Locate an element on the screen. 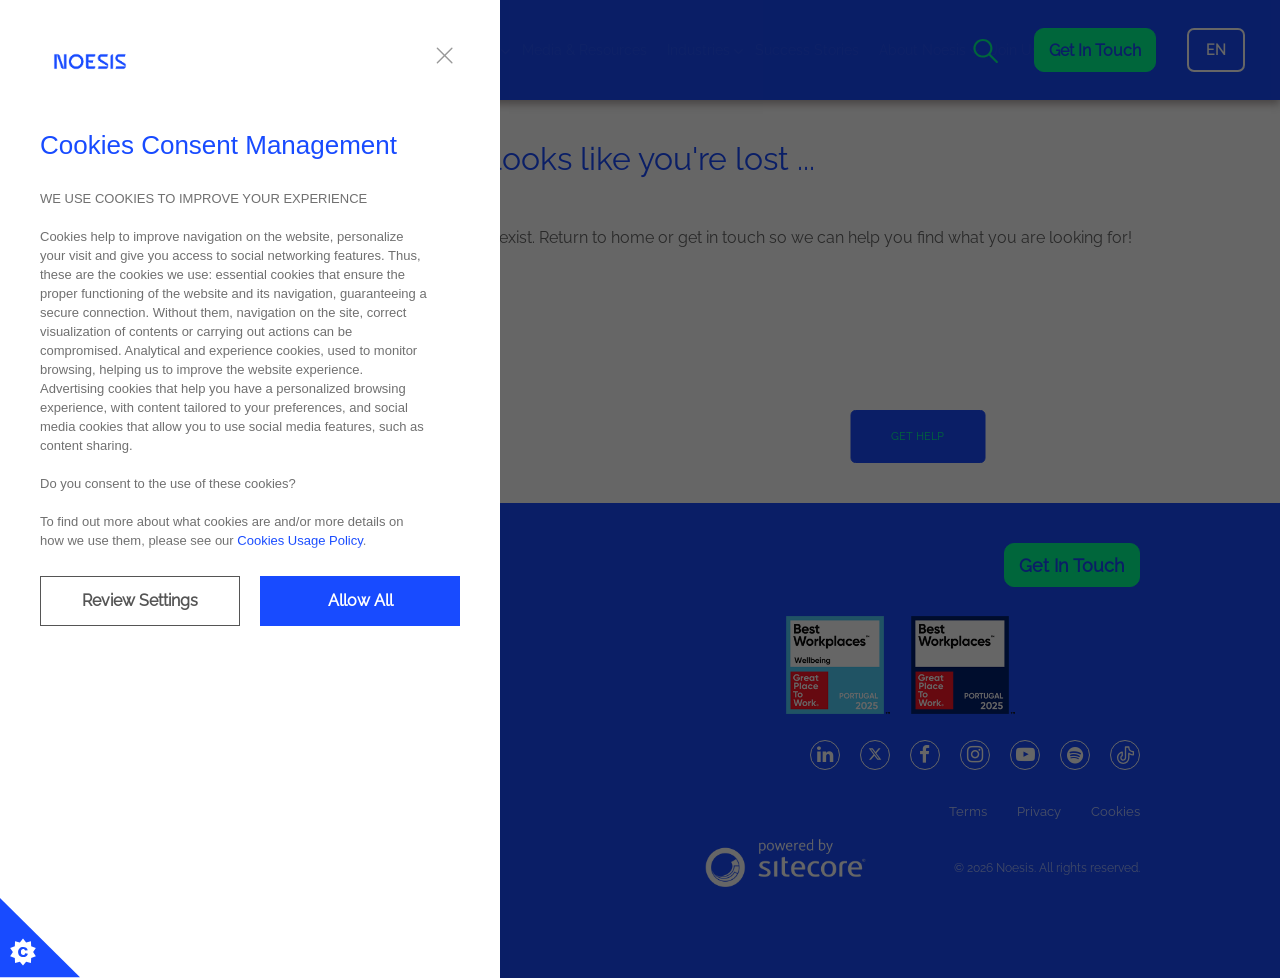  Allow All is located at coordinates (360, 600).